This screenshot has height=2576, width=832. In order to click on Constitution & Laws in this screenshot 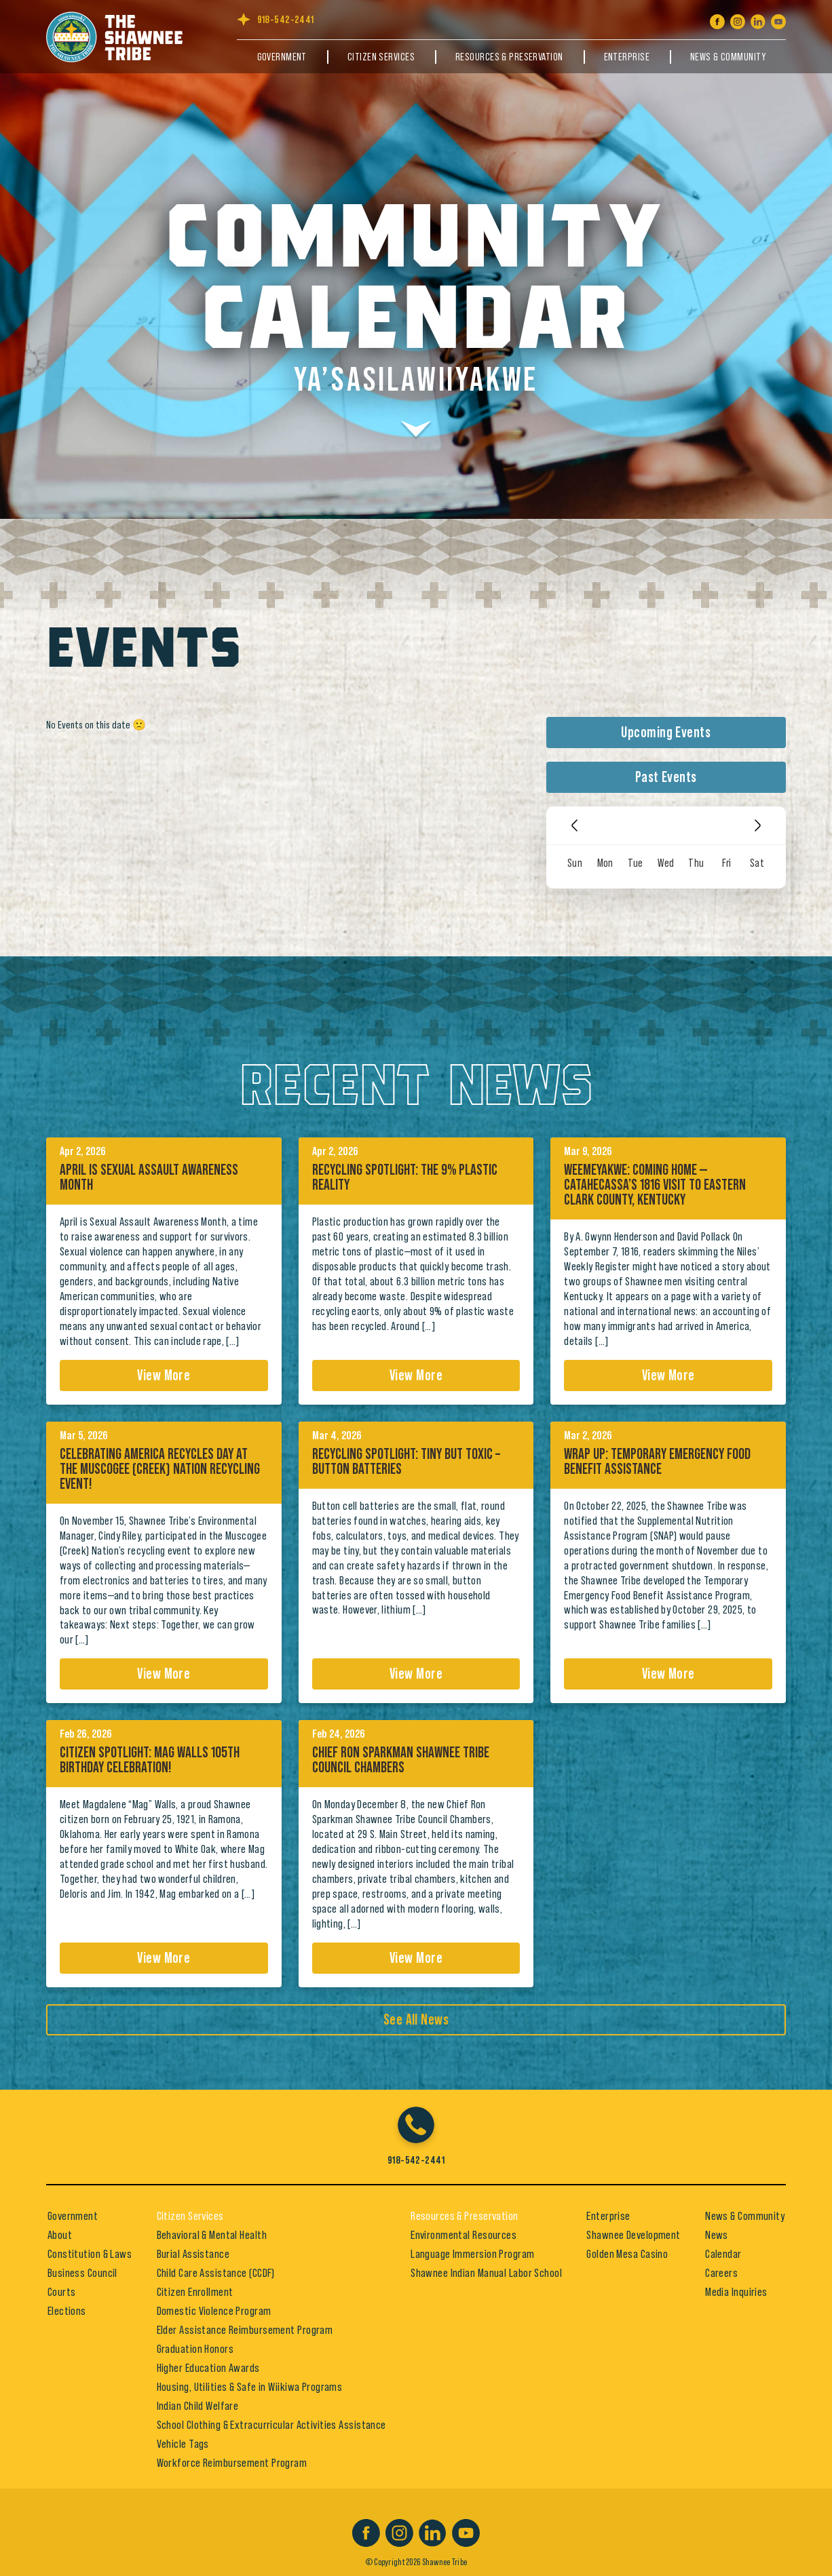, I will do `click(90, 2254)`.